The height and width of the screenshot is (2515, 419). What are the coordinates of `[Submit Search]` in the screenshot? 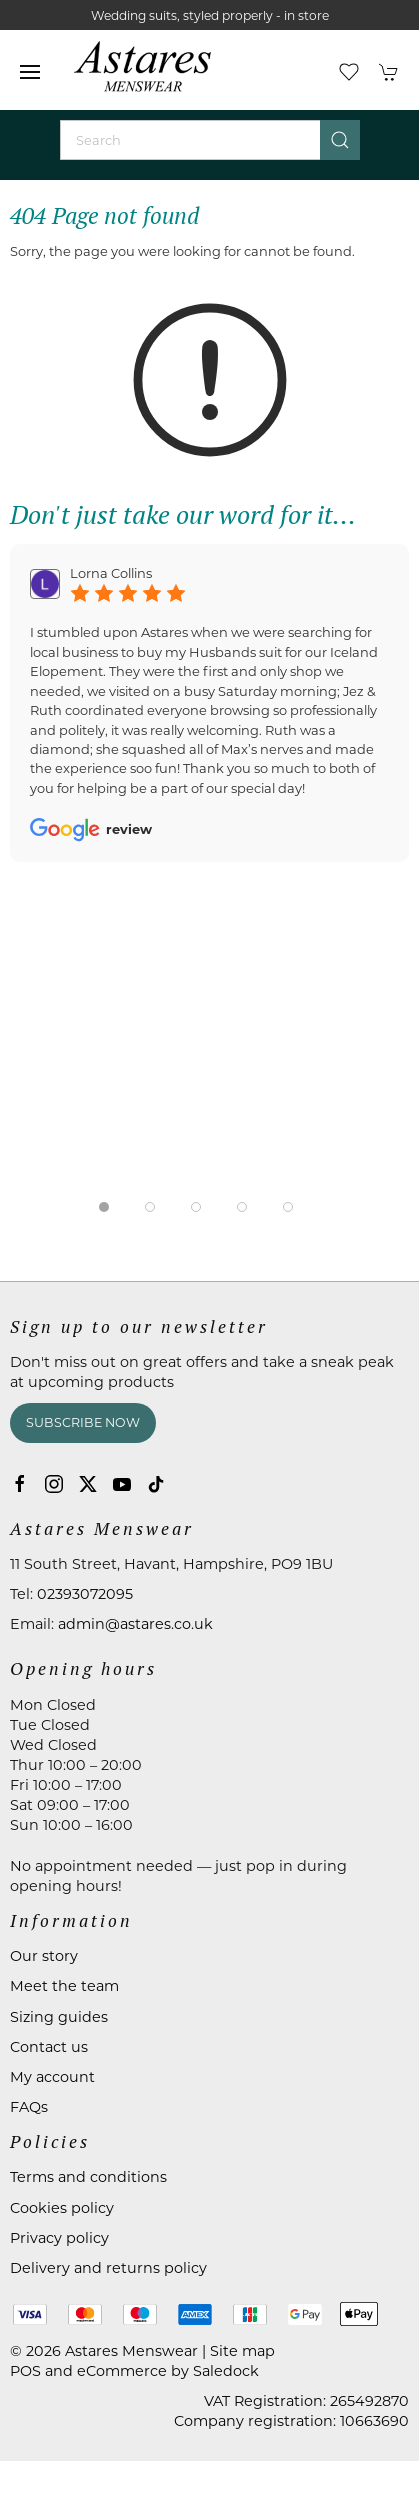 It's located at (340, 140).